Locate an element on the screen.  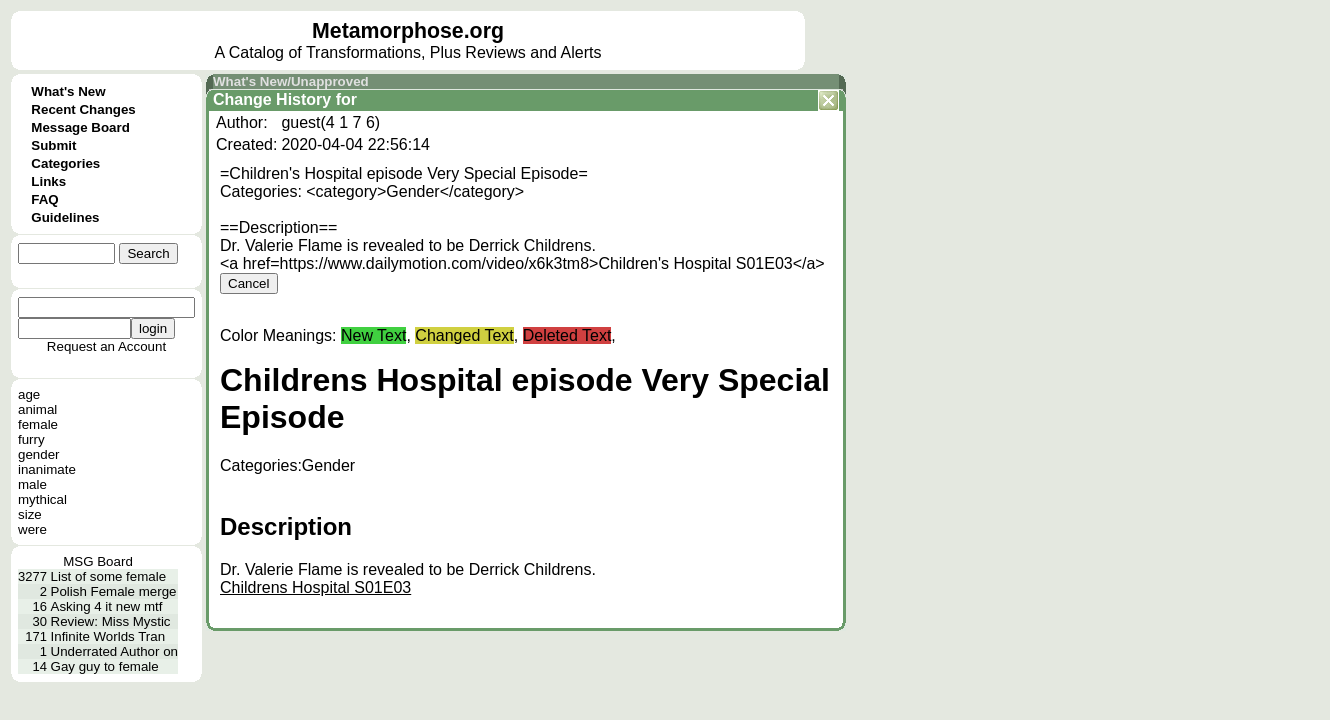
What's New is located at coordinates (68, 91).